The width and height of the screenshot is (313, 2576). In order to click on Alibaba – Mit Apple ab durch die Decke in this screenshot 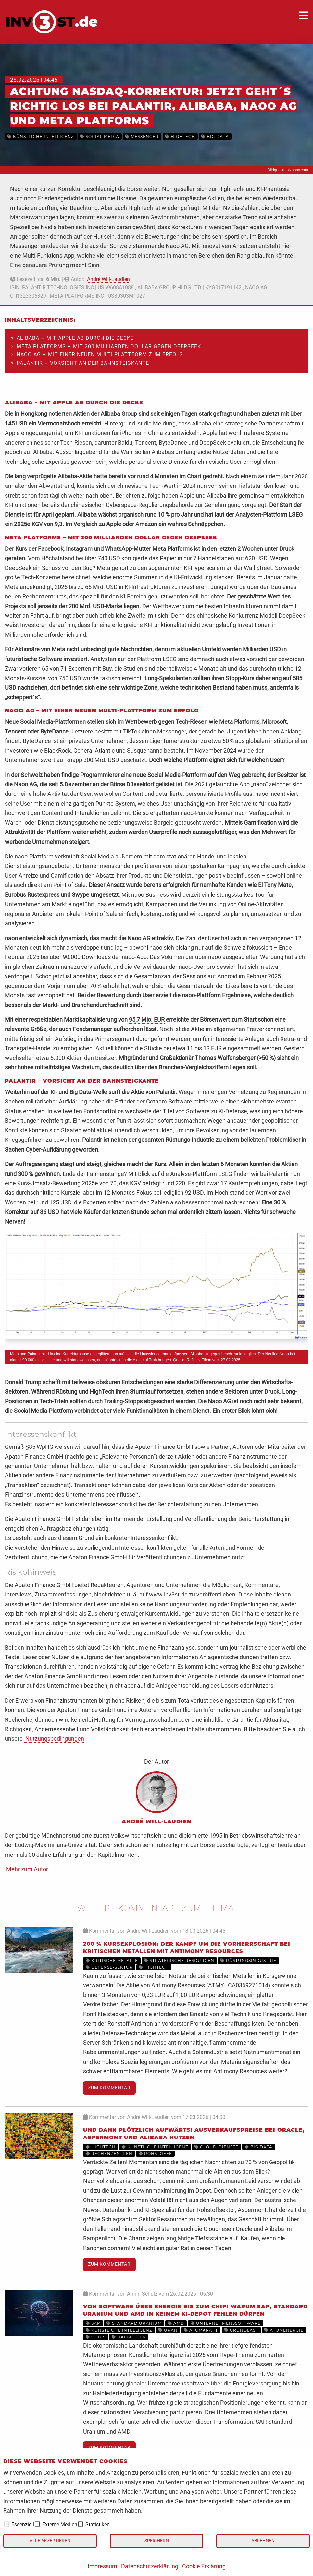, I will do `click(75, 338)`.